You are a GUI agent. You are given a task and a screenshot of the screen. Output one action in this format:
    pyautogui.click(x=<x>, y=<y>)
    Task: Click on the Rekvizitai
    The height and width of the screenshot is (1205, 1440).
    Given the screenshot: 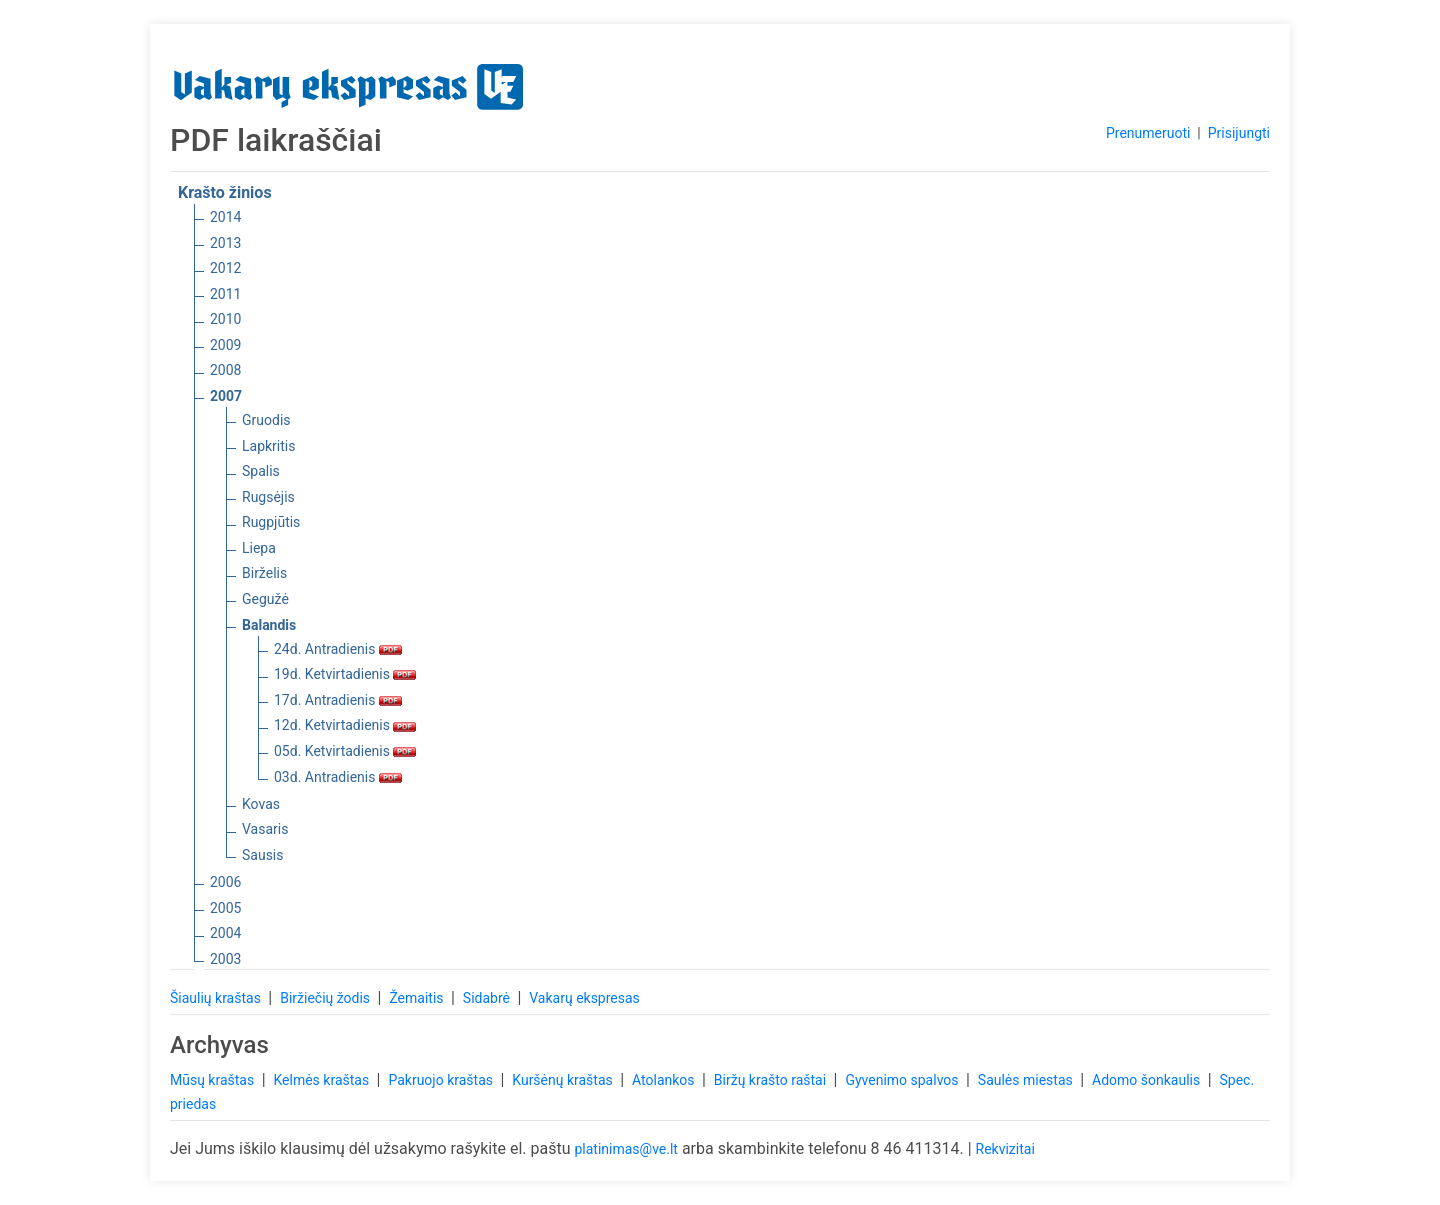 What is the action you would take?
    pyautogui.click(x=1005, y=1149)
    